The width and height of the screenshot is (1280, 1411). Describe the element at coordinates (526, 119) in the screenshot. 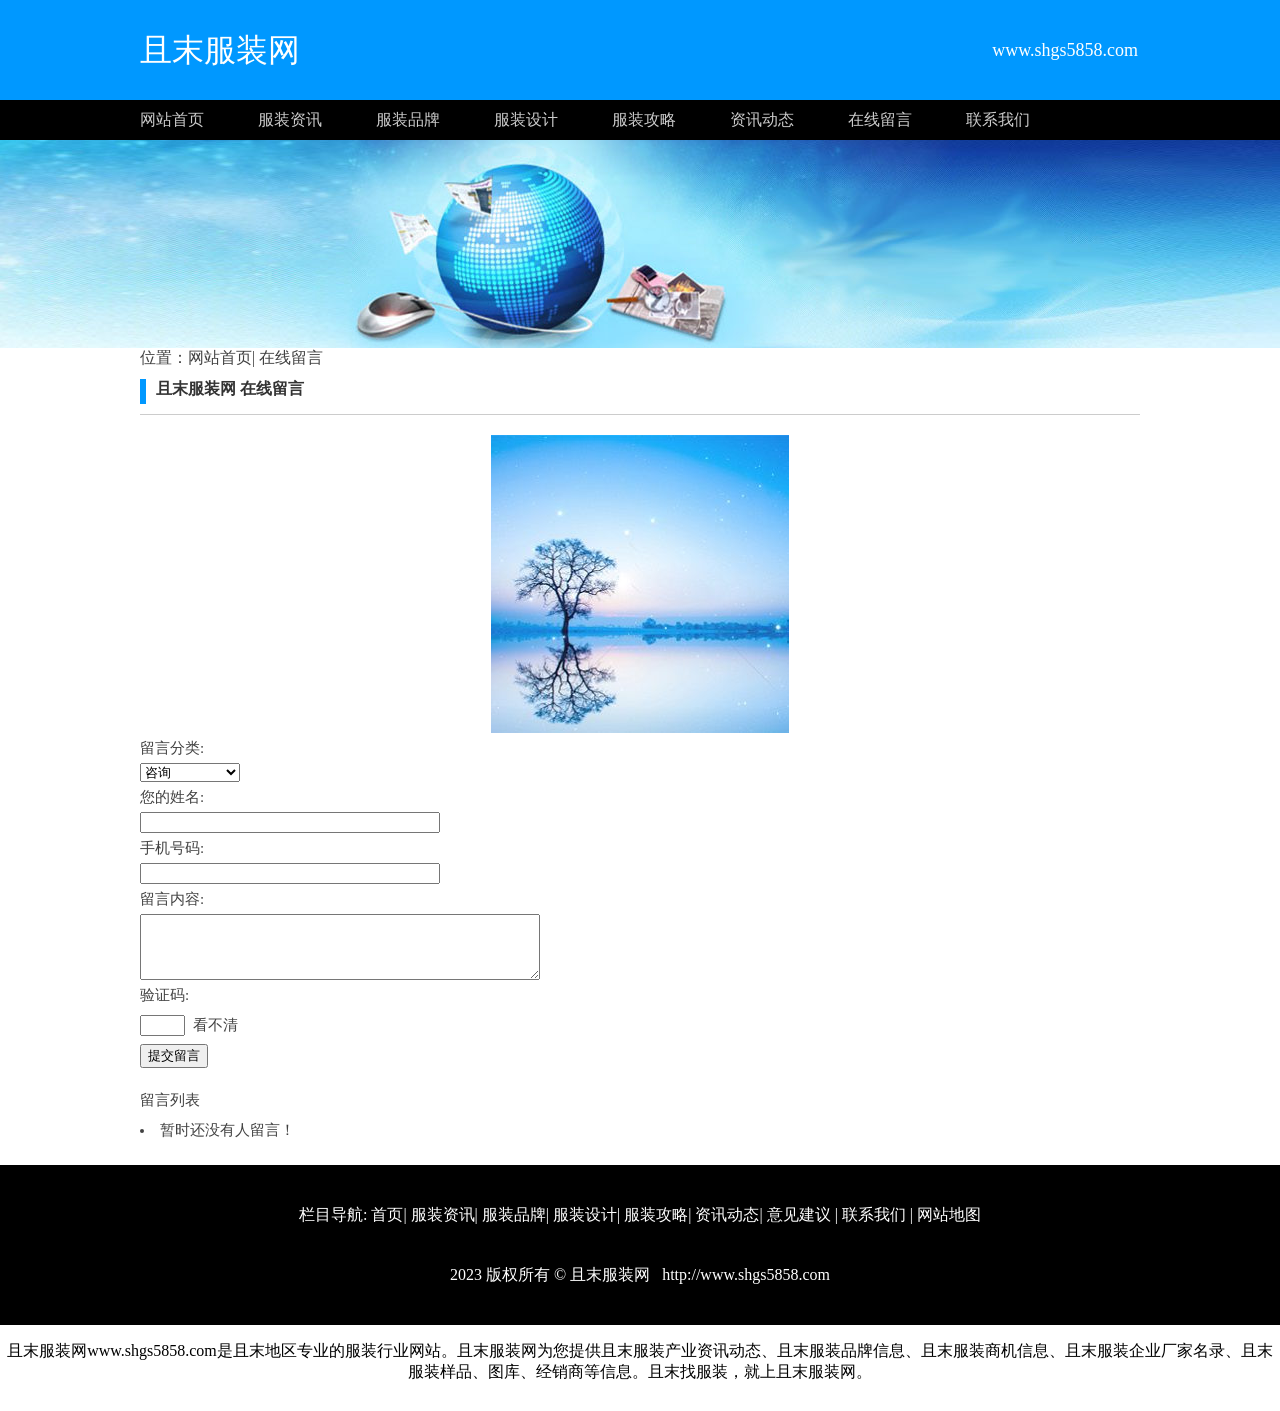

I see `服装设计` at that location.